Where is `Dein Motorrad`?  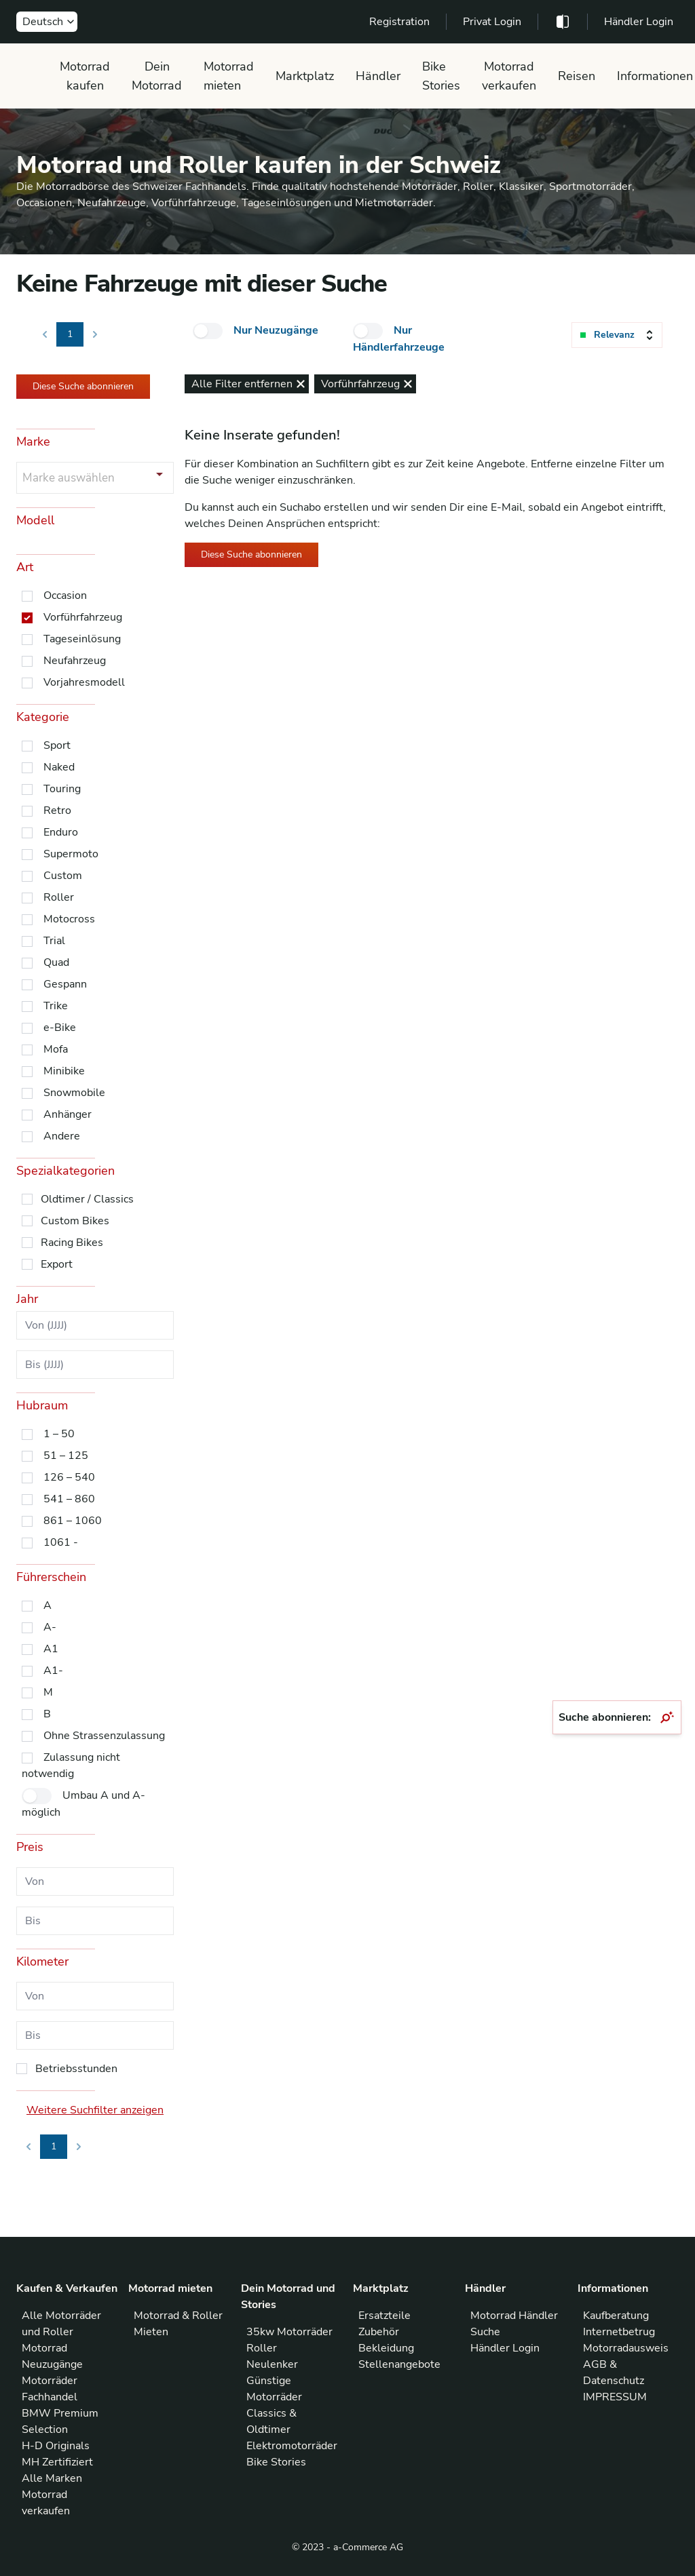
Dein Motorrad is located at coordinates (157, 76).